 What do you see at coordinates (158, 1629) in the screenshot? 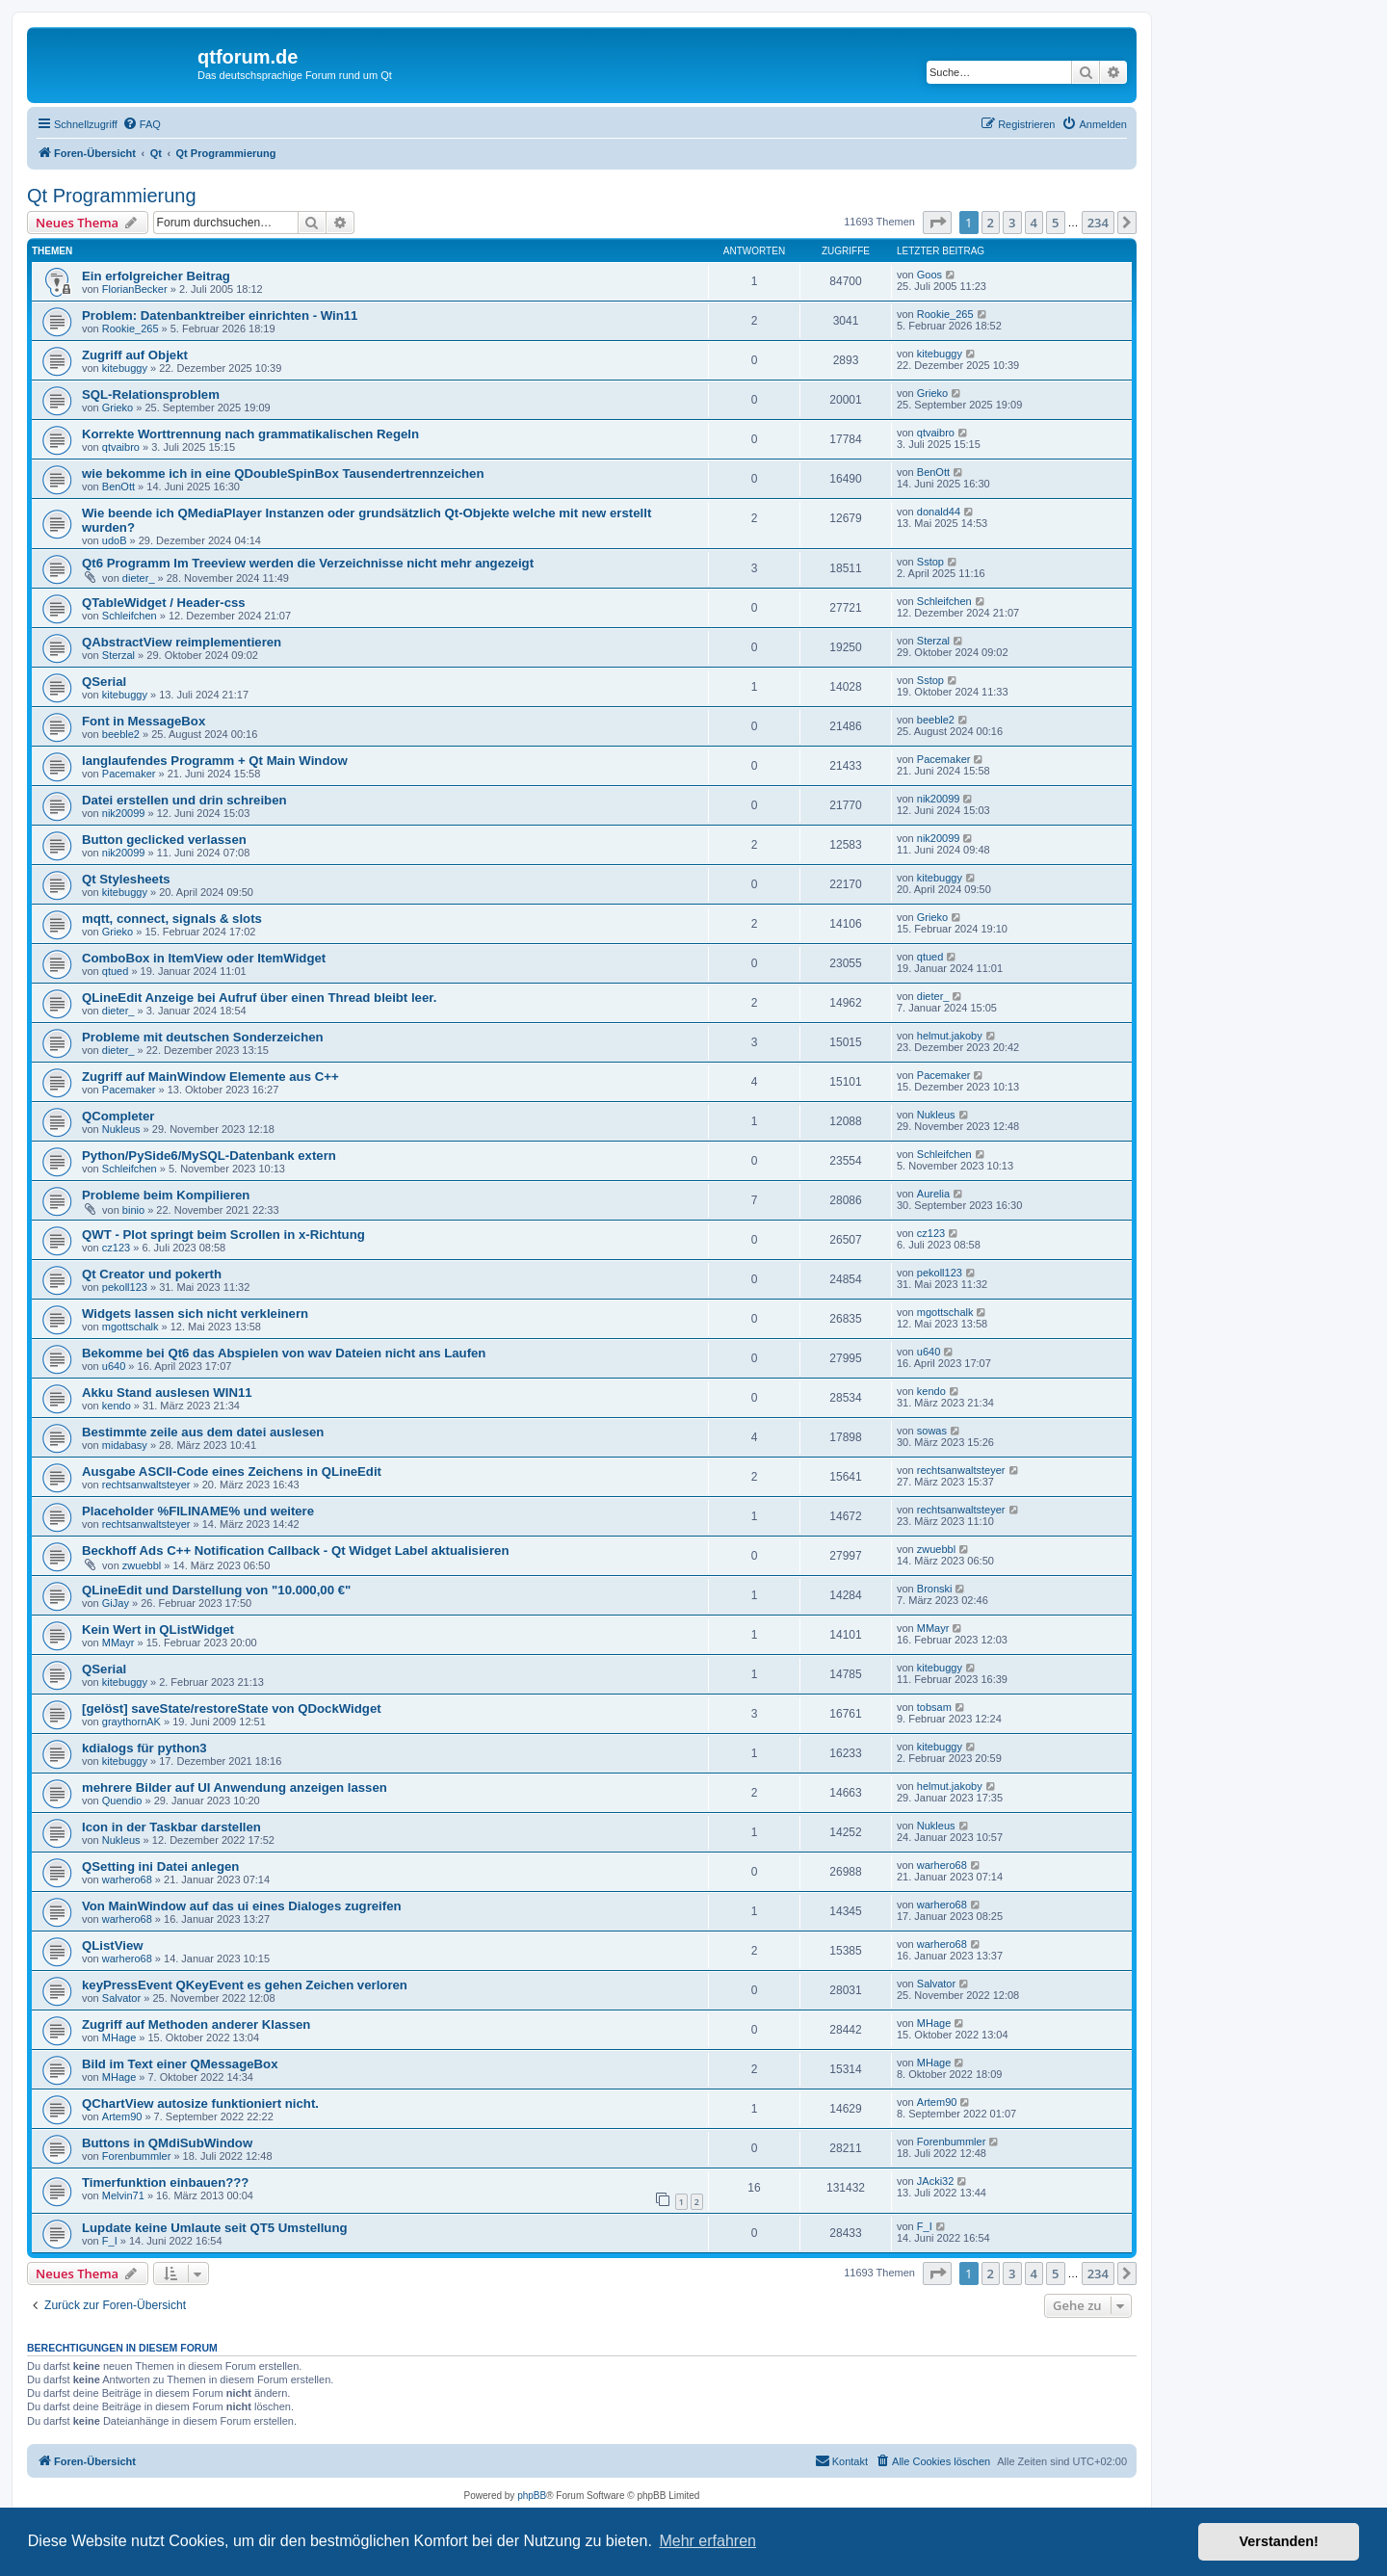
I see `Kein Wert in QListWidget` at bounding box center [158, 1629].